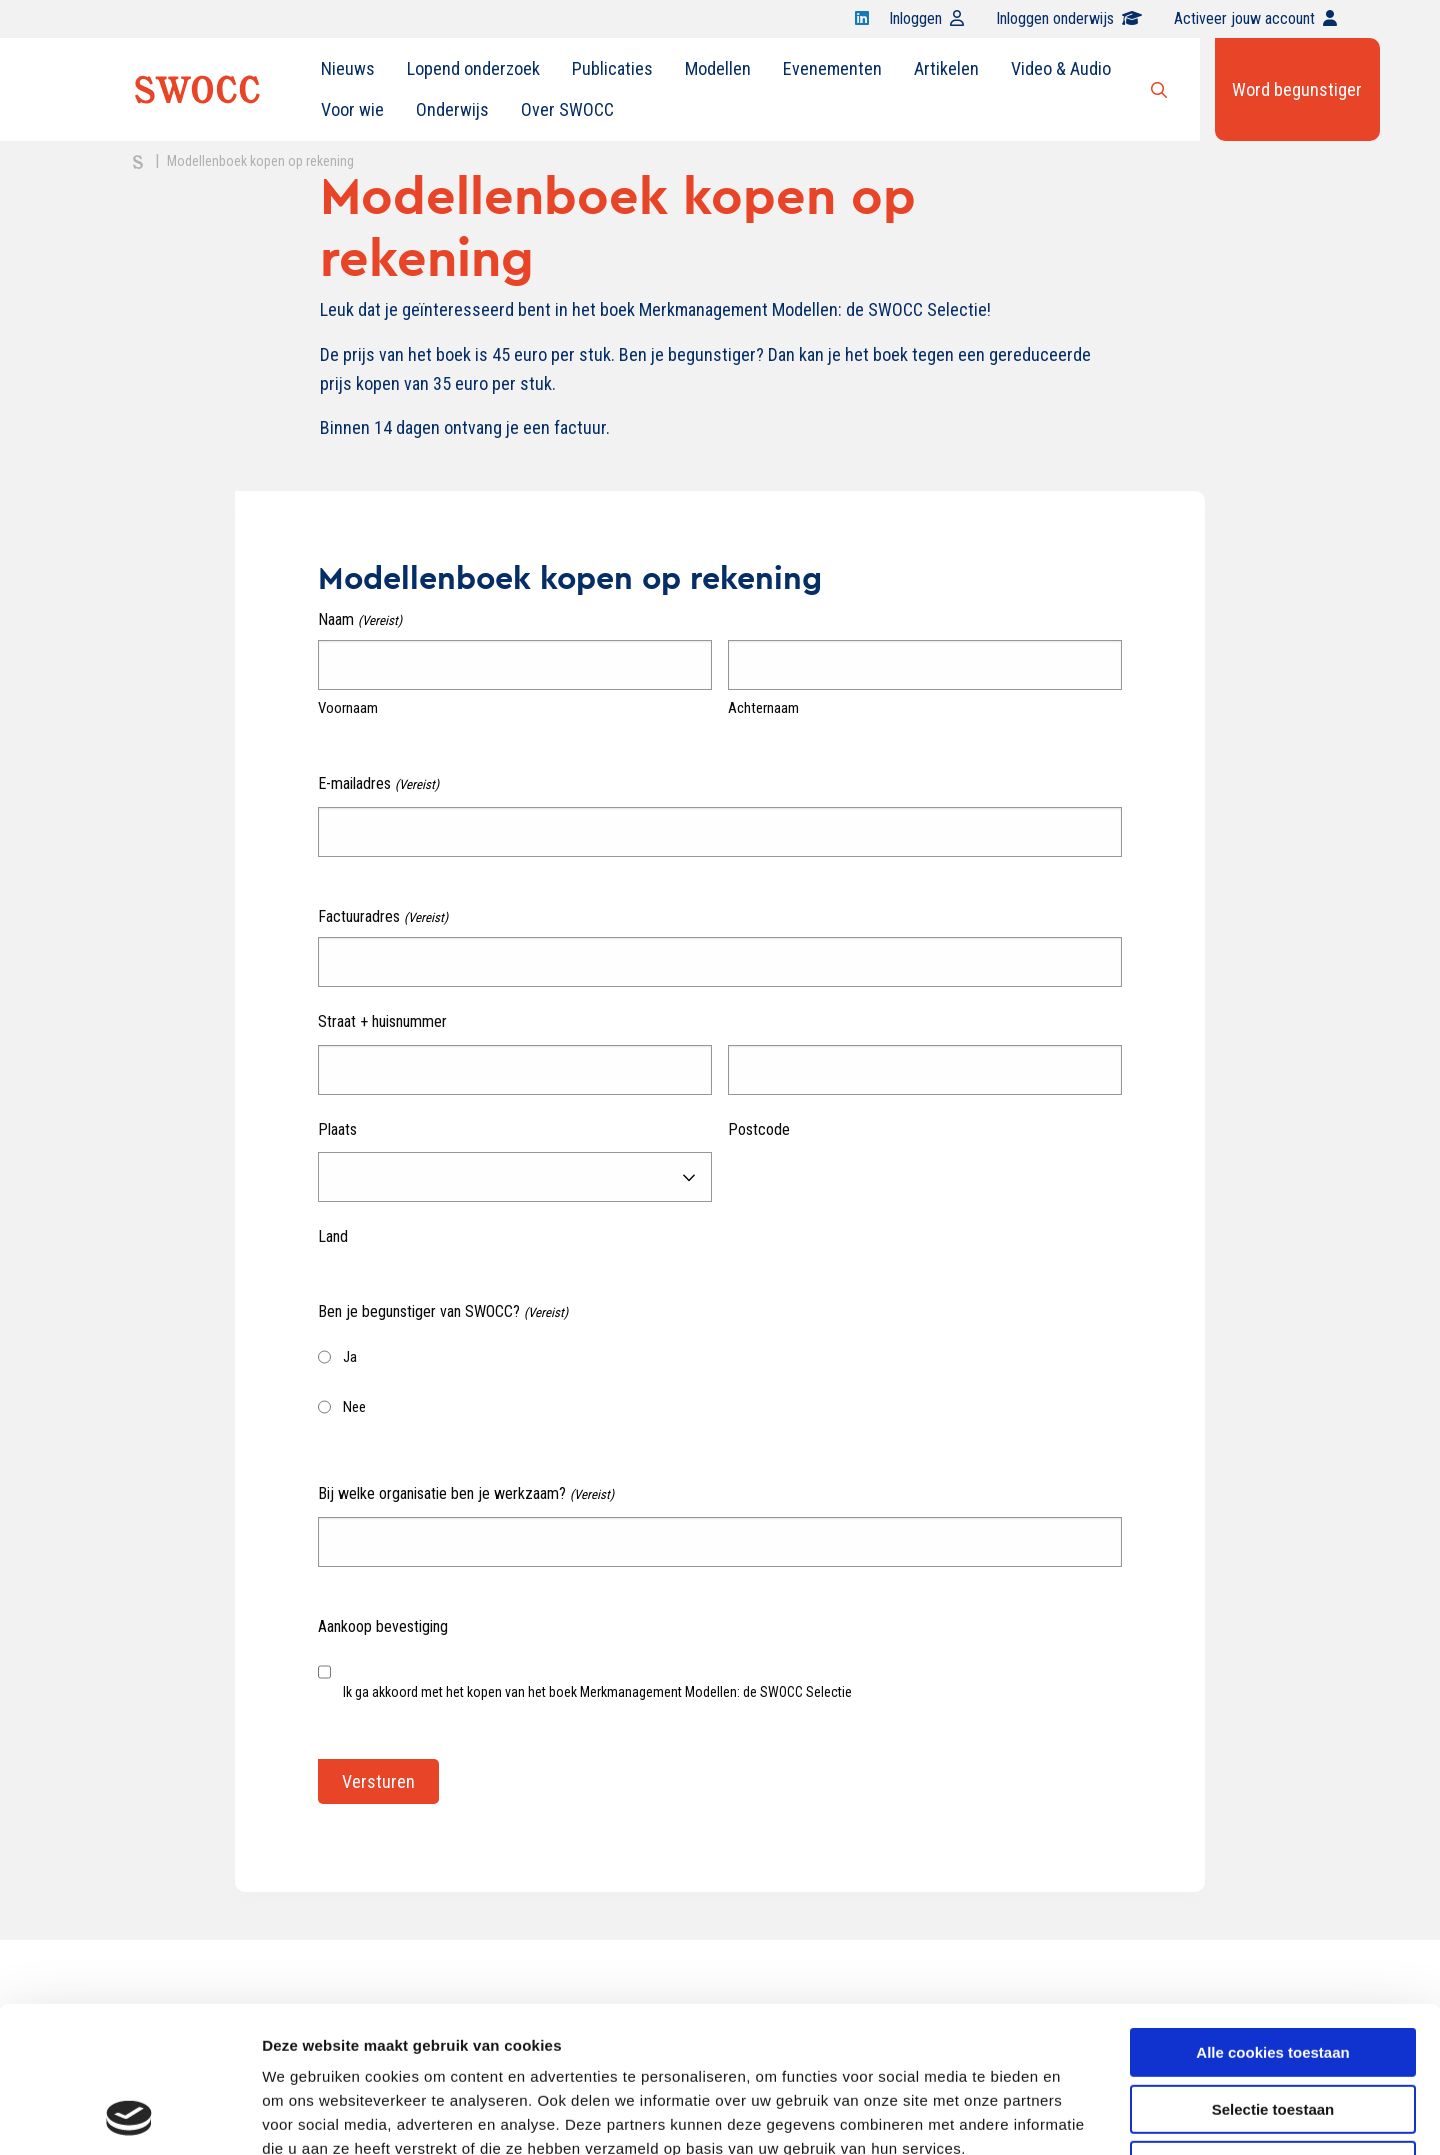 The image size is (1440, 2155). I want to click on Nieuws, so click(348, 68).